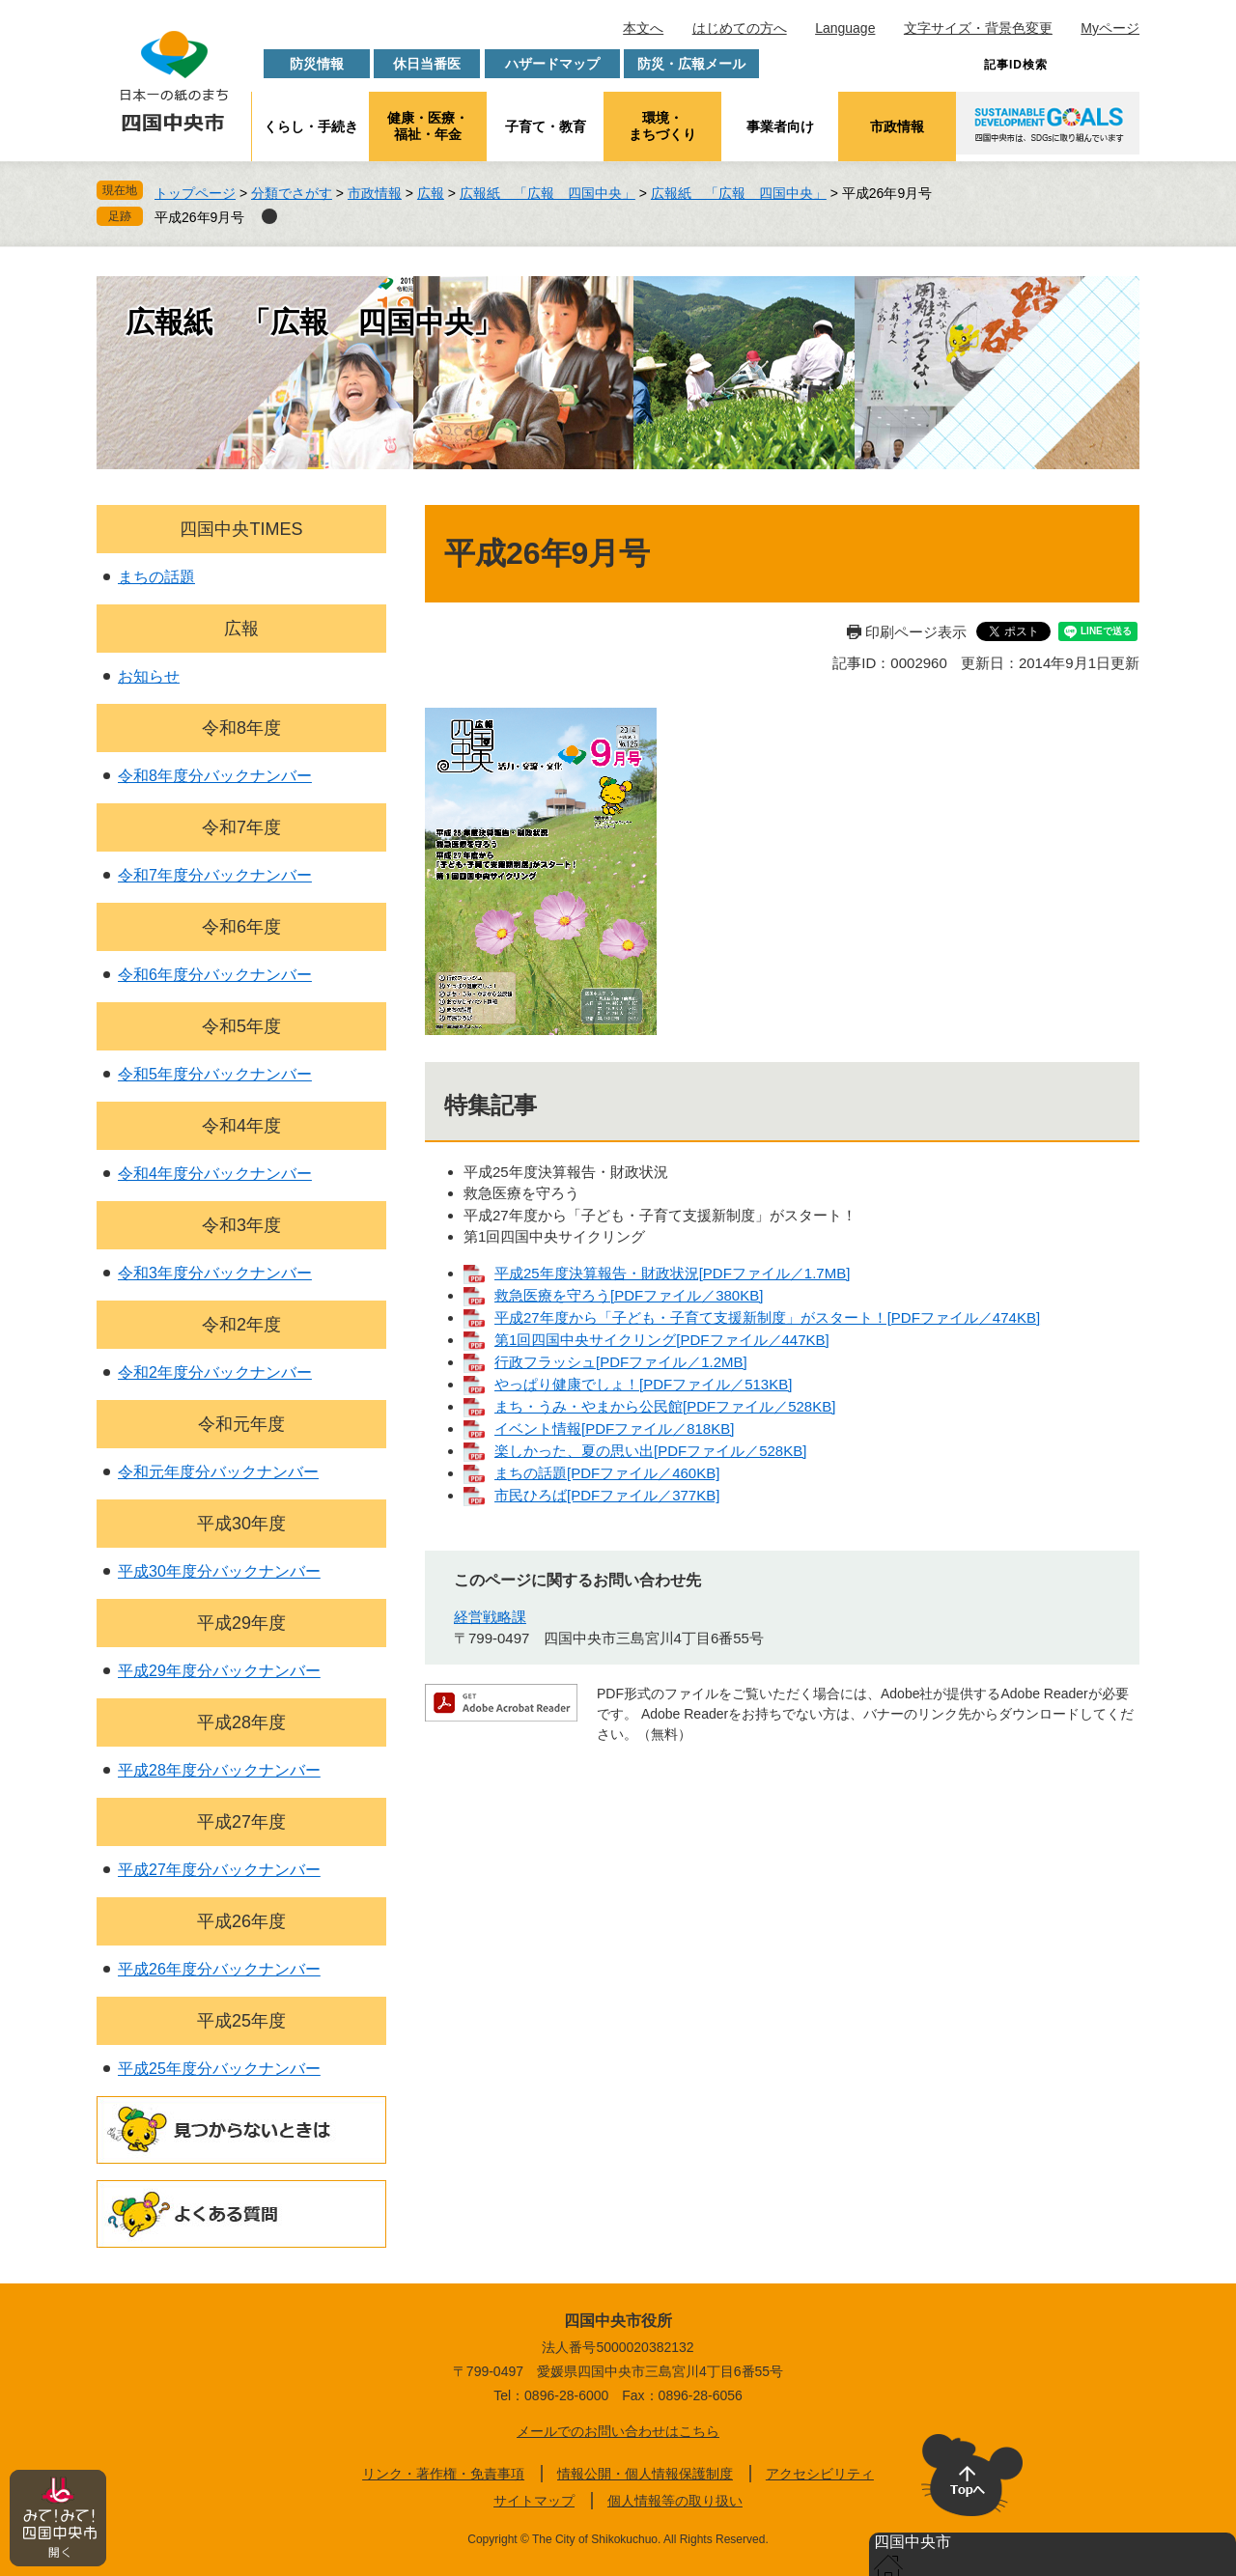 The width and height of the screenshot is (1236, 2576). I want to click on 令和7年度分バックナンバー, so click(215, 875).